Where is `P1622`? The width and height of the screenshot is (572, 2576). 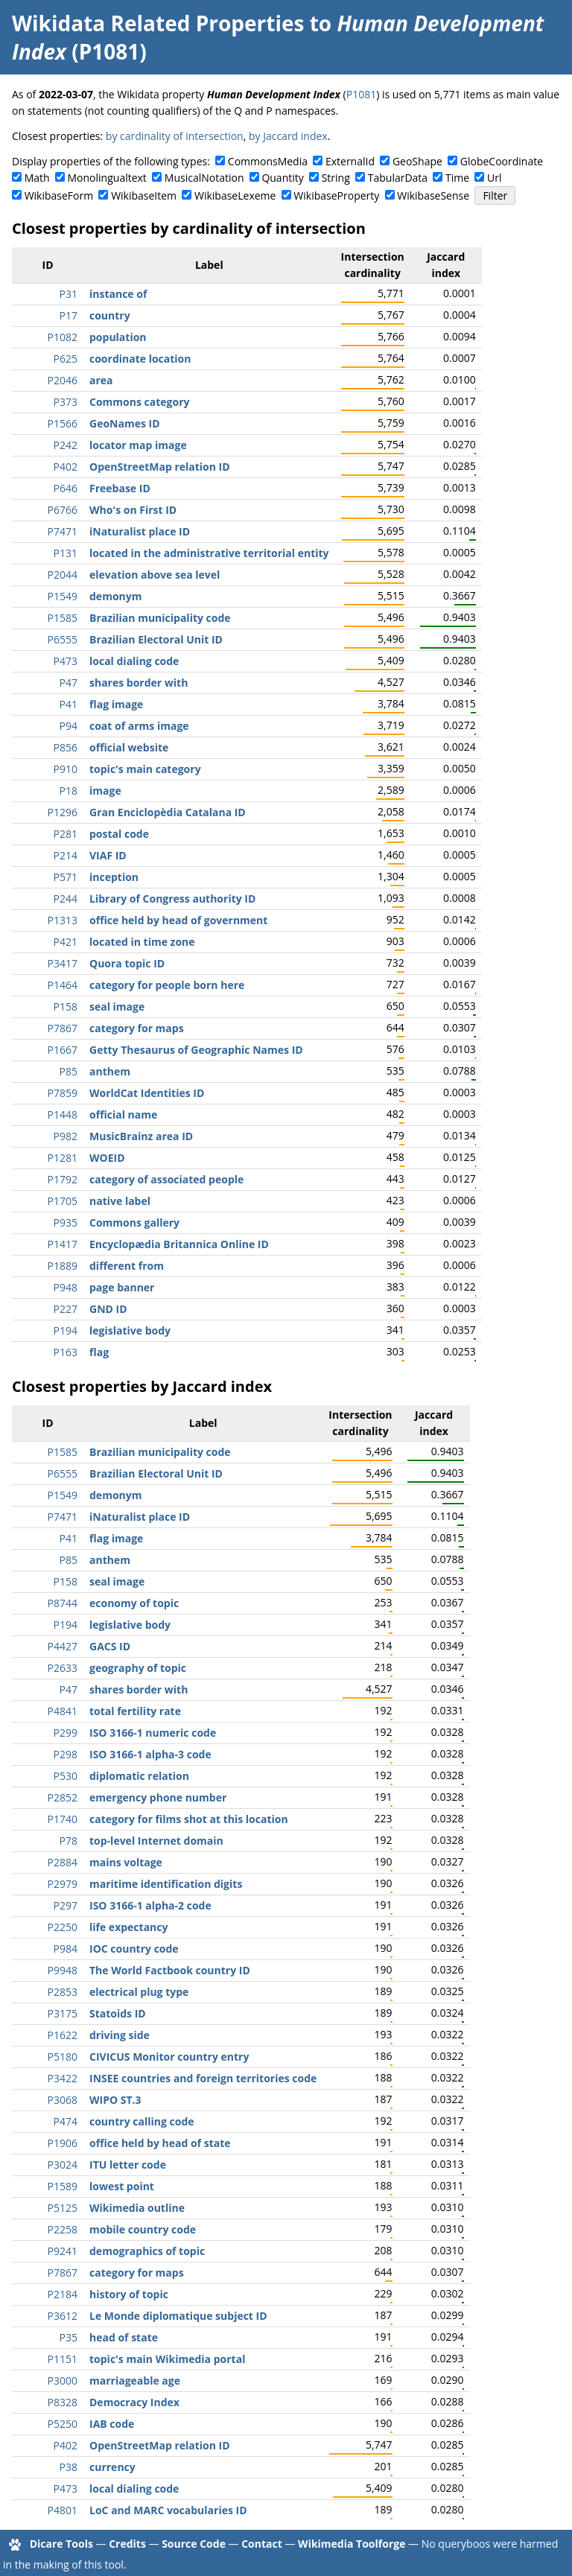
P1622 is located at coordinates (62, 2035).